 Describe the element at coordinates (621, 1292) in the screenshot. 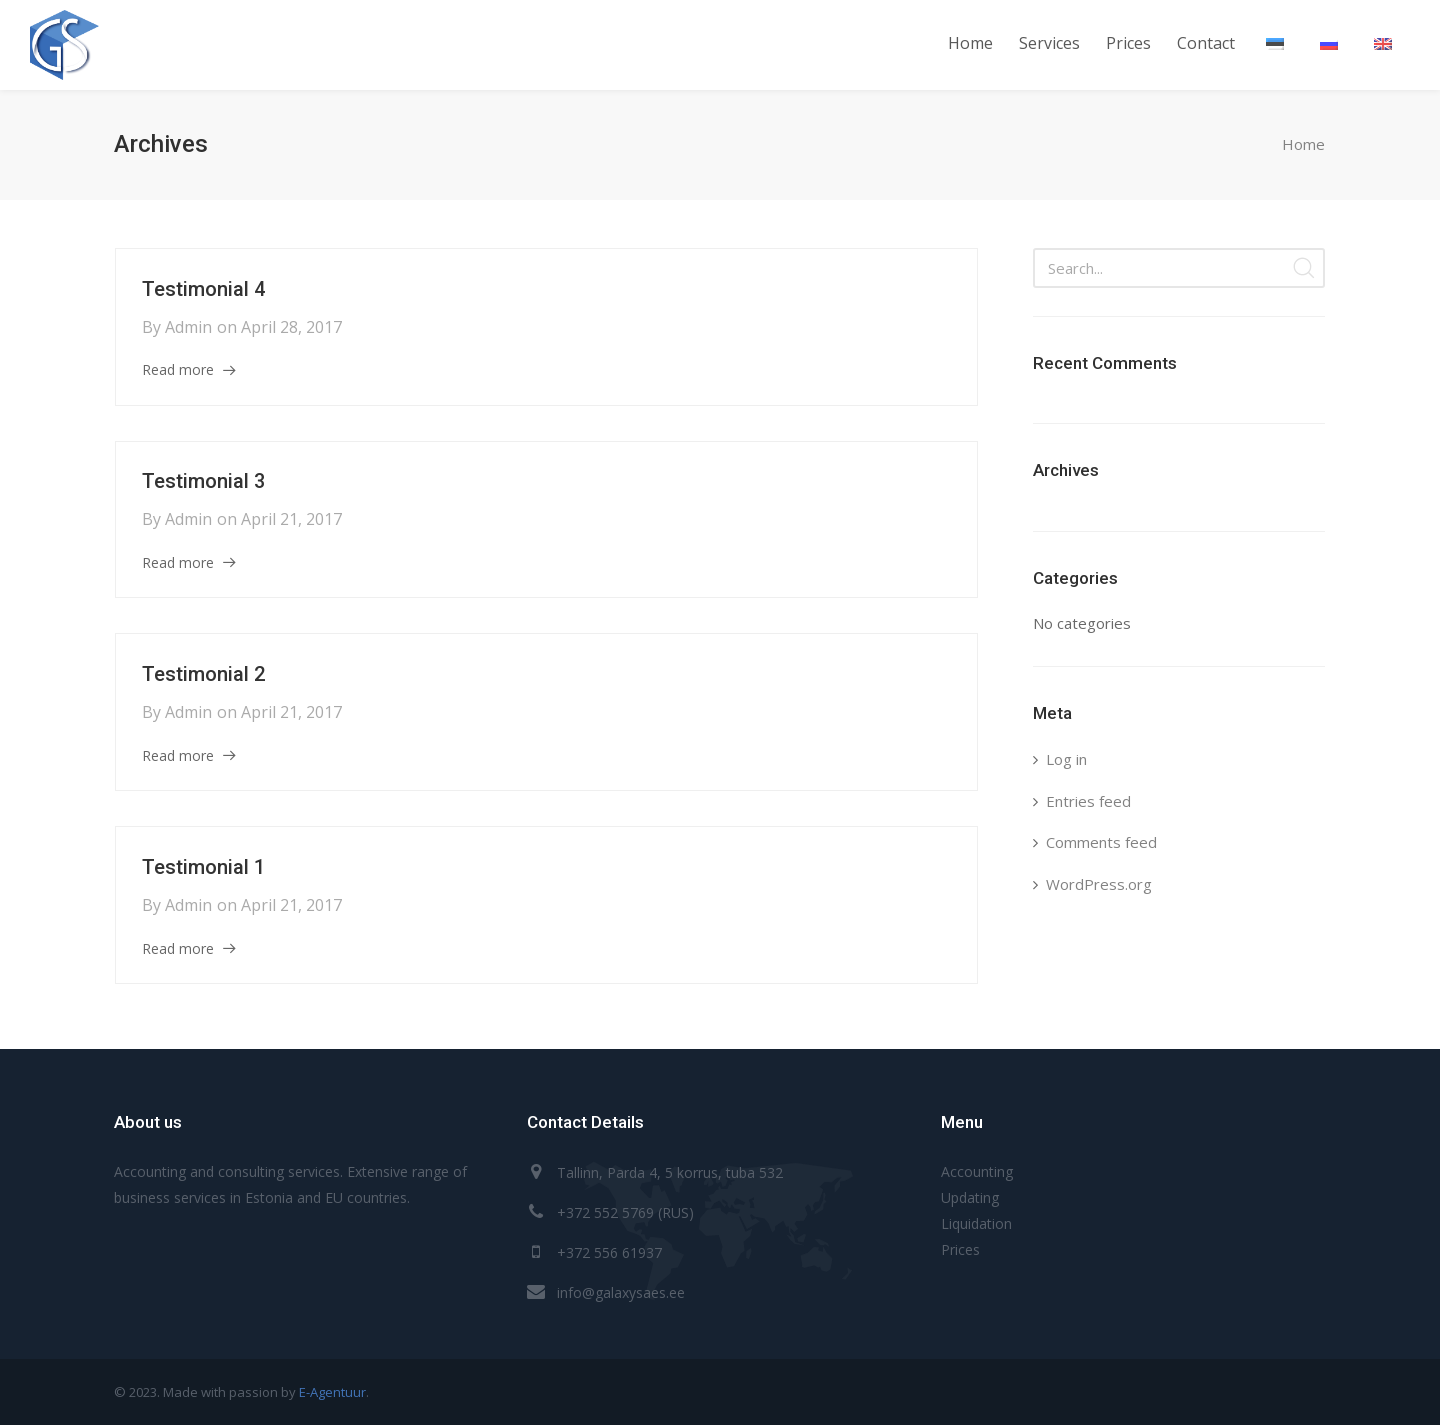

I see `info@galaxysaes.ee` at that location.